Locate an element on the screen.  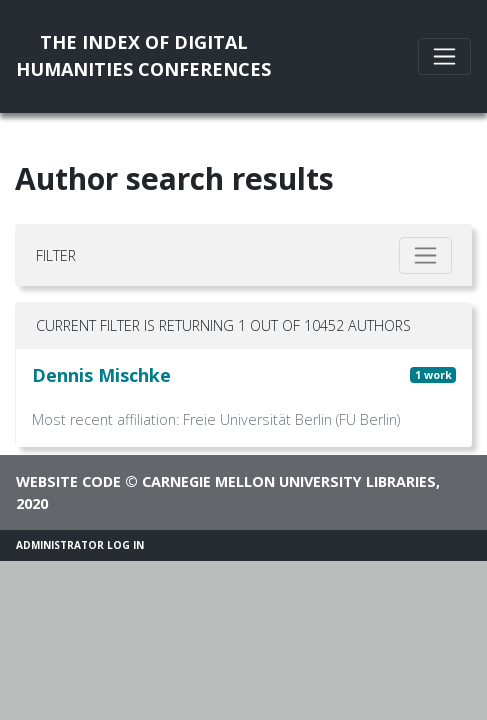
Administrator Log In is located at coordinates (80, 545).